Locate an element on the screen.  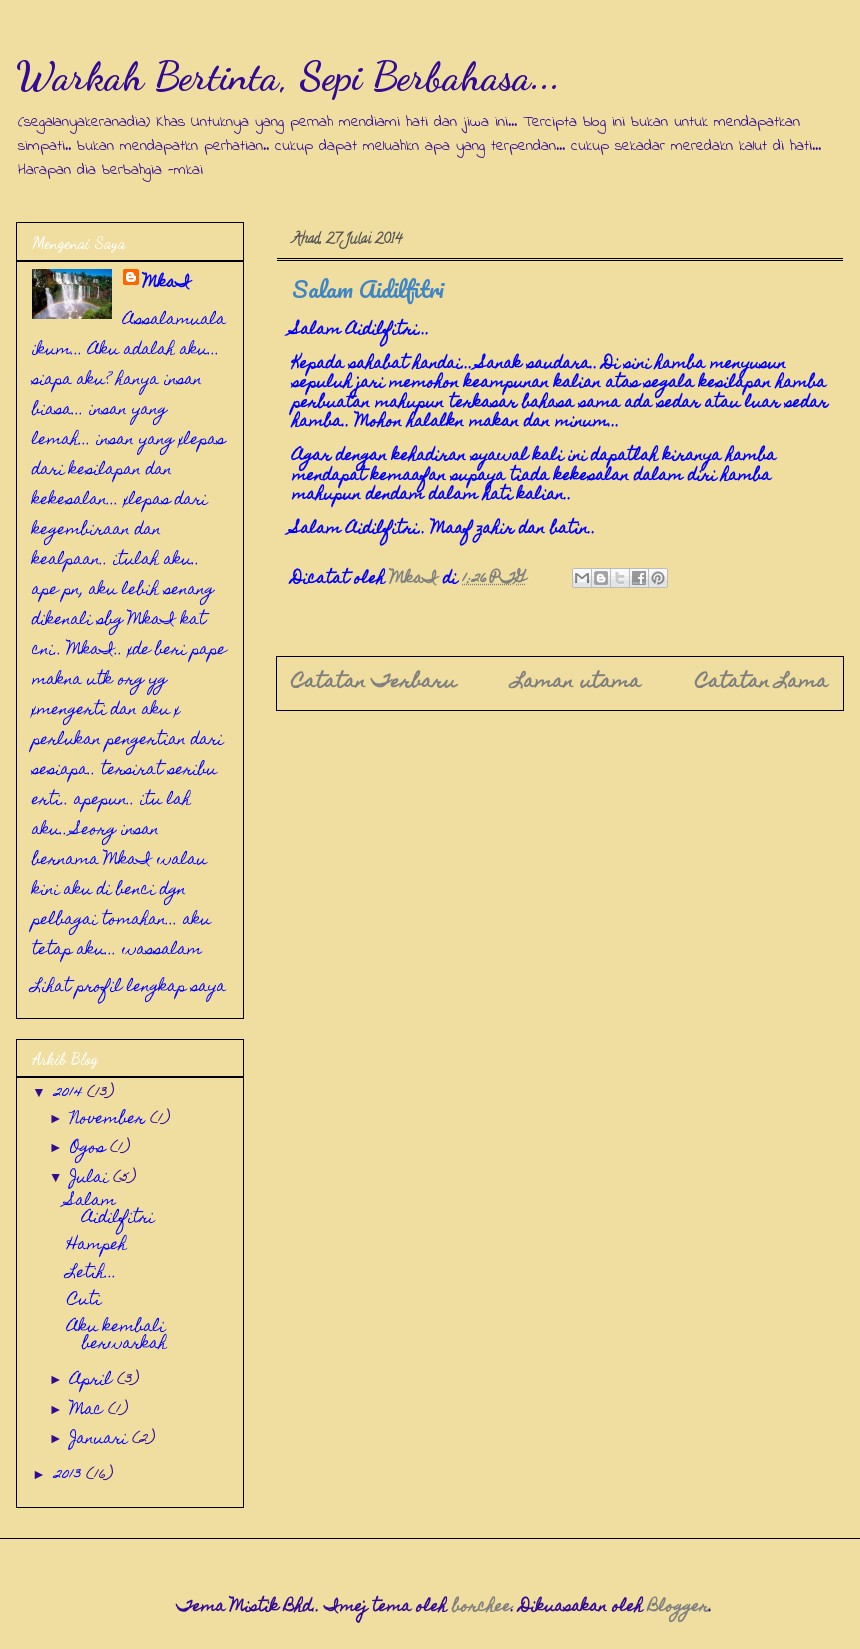
Cuti is located at coordinates (84, 1301).